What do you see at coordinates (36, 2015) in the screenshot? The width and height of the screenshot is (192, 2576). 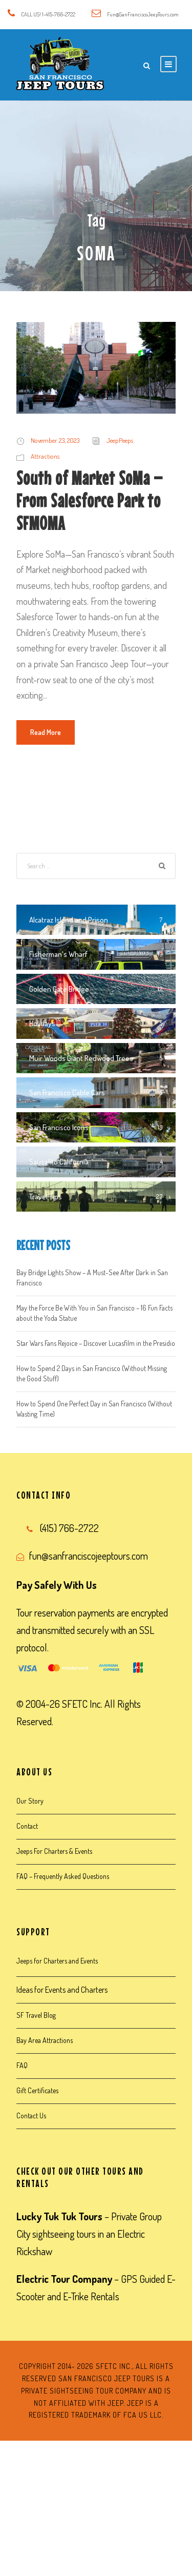 I see `SF Travel Blog` at bounding box center [36, 2015].